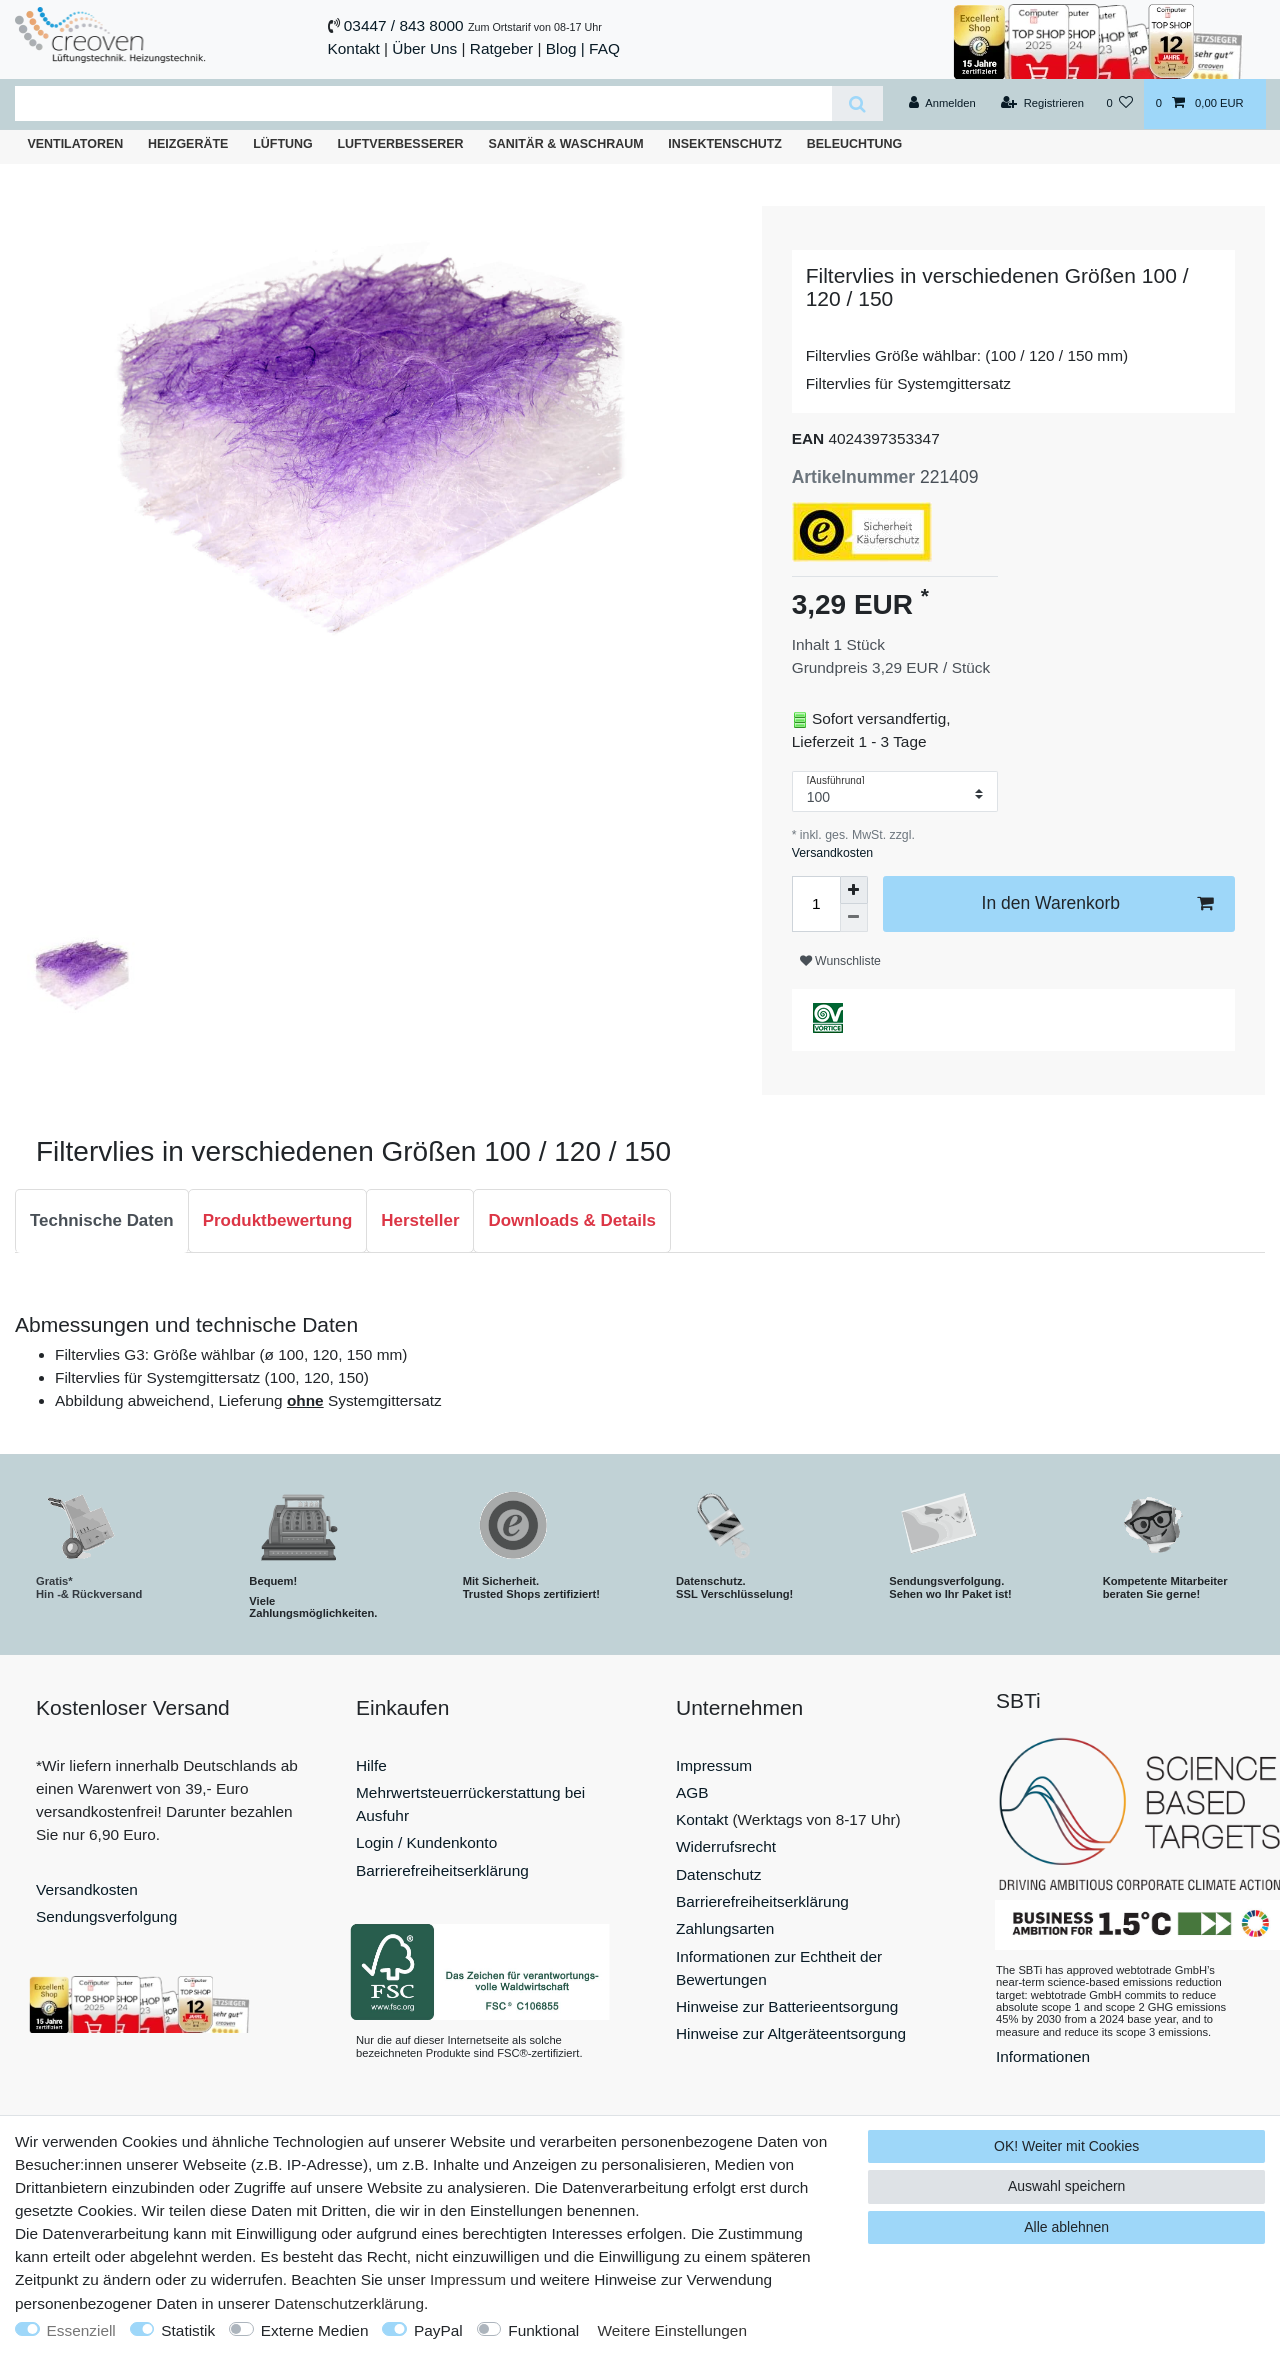 This screenshot has height=2377, width=1280. What do you see at coordinates (75, 144) in the screenshot?
I see `Ventilatoren` at bounding box center [75, 144].